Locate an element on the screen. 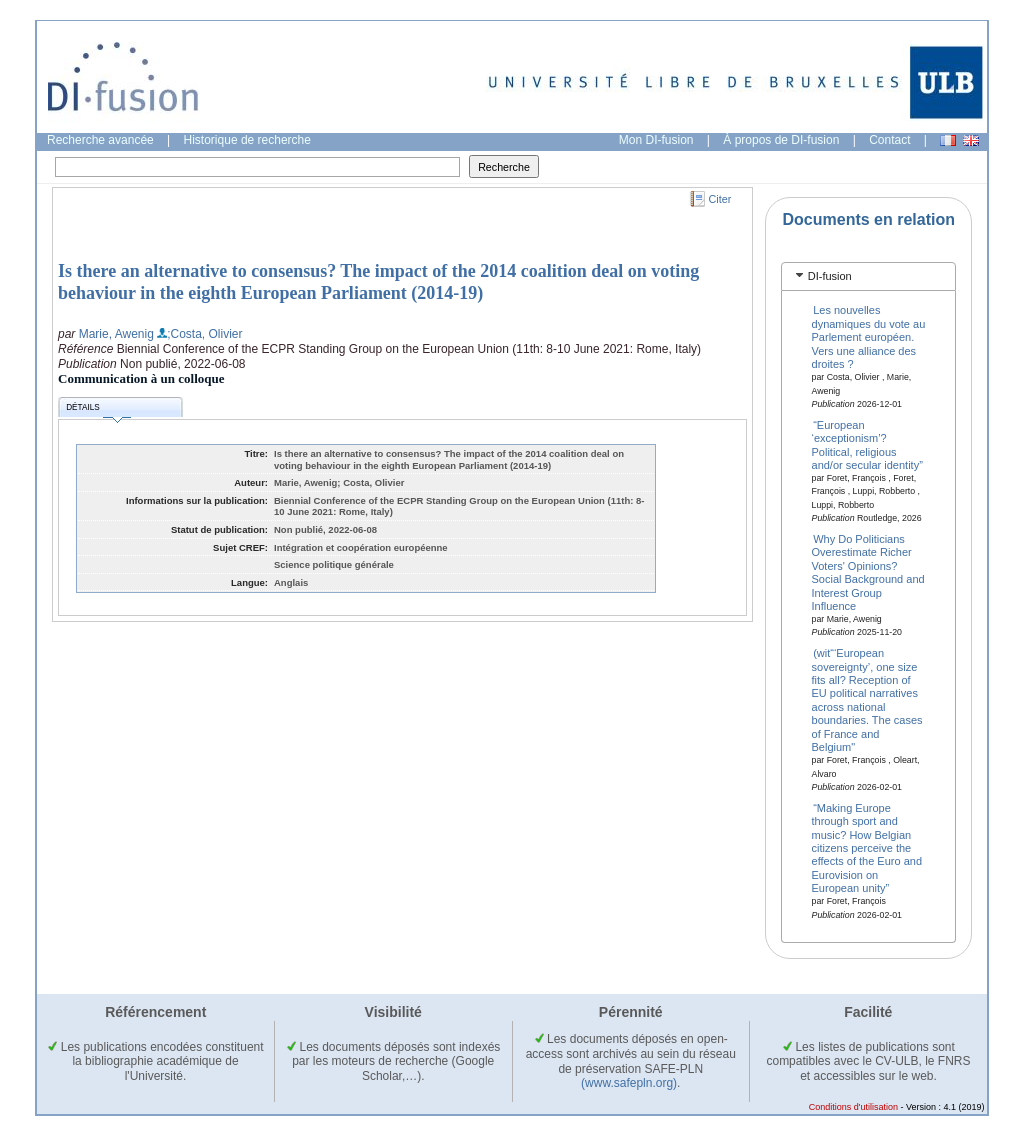 The image size is (1024, 1121). Mon DI-fusion is located at coordinates (656, 140).